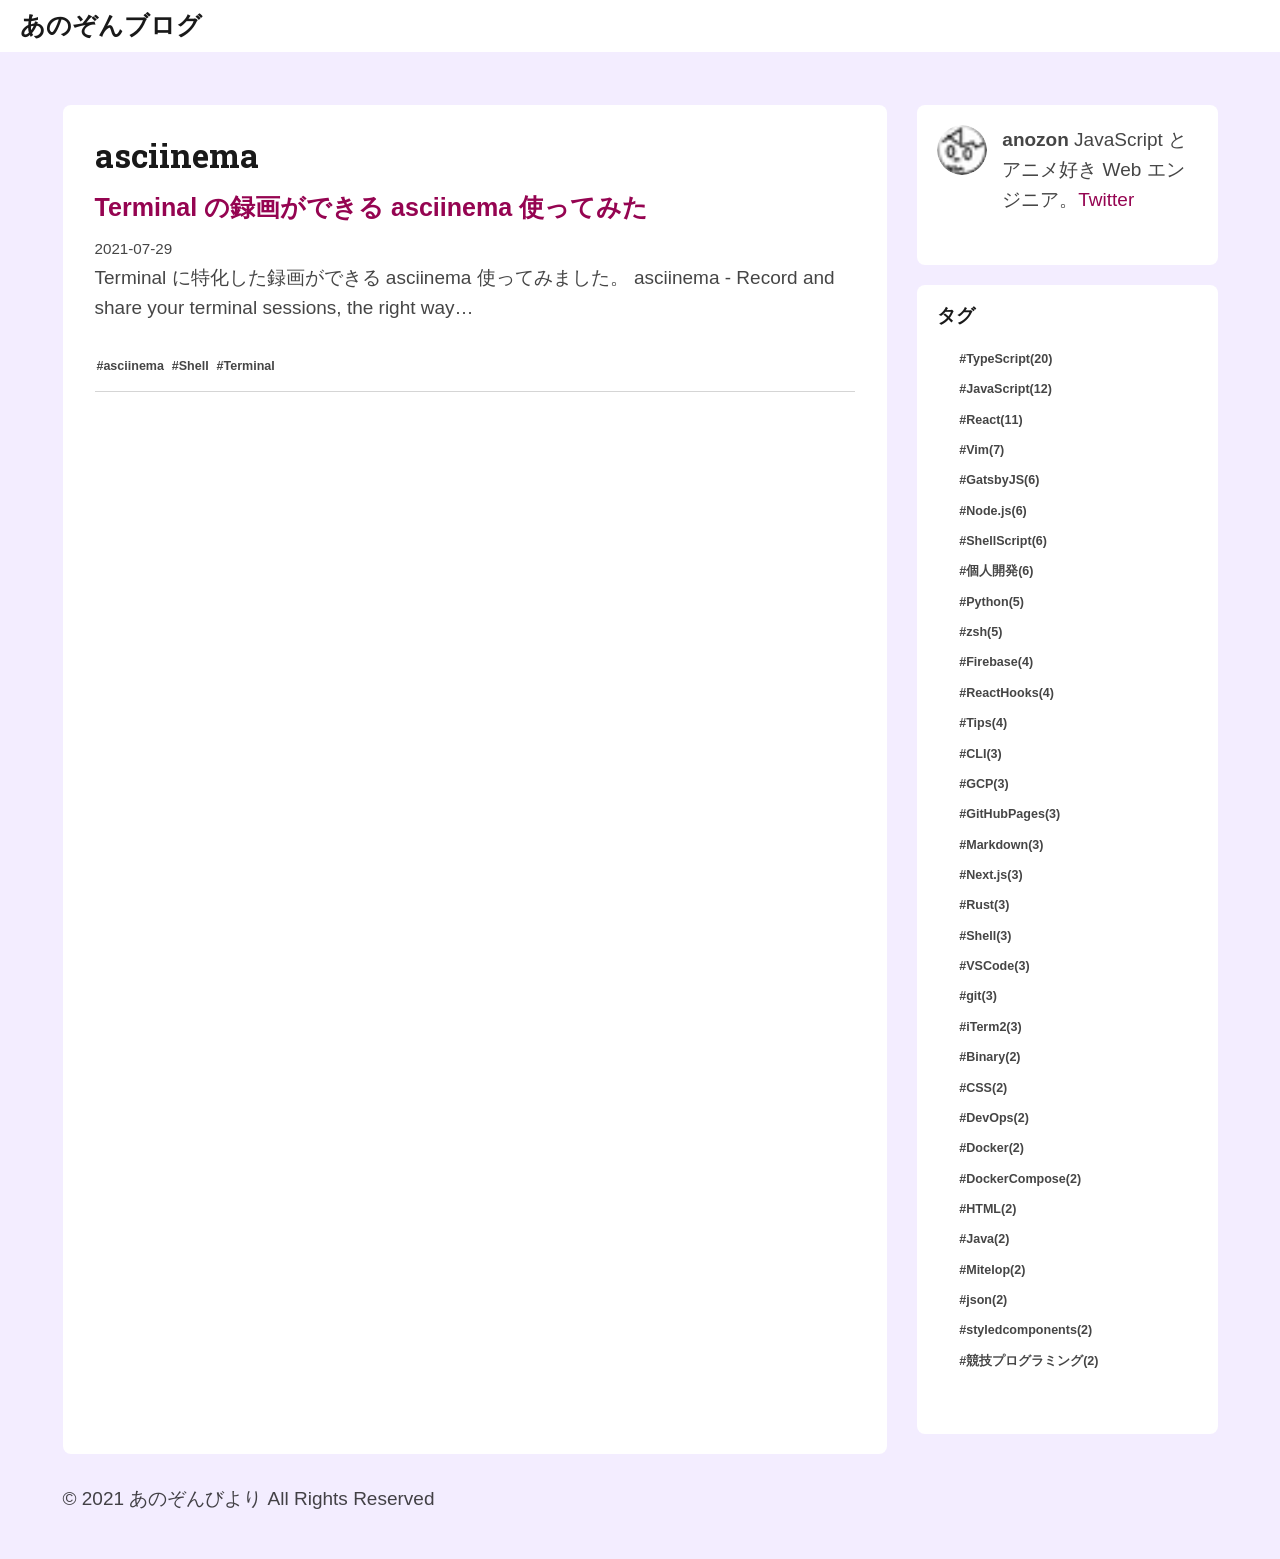 Image resolution: width=1280 pixels, height=1559 pixels. What do you see at coordinates (991, 602) in the screenshot?
I see `#Python(5)` at bounding box center [991, 602].